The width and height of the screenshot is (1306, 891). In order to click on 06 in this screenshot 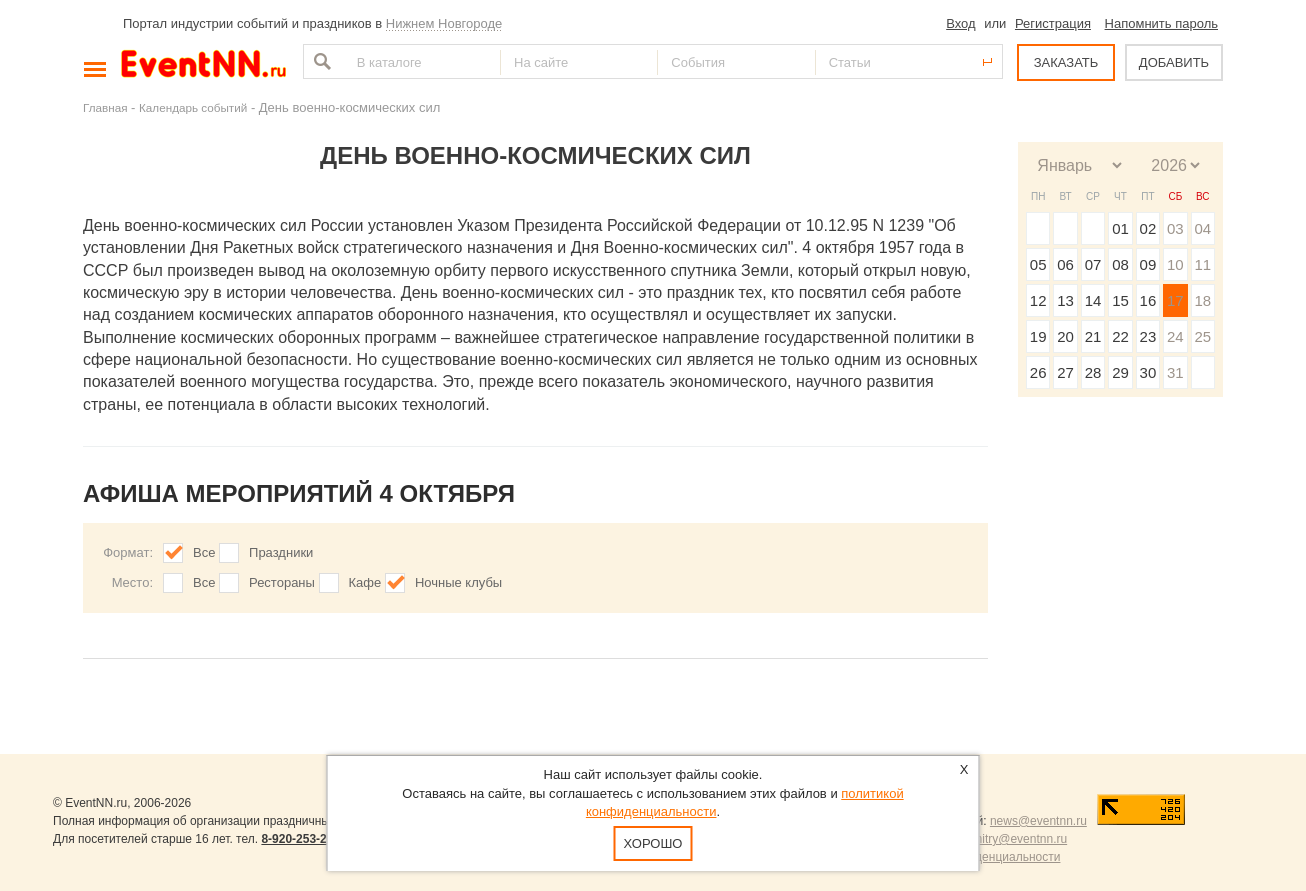, I will do `click(1065, 264)`.